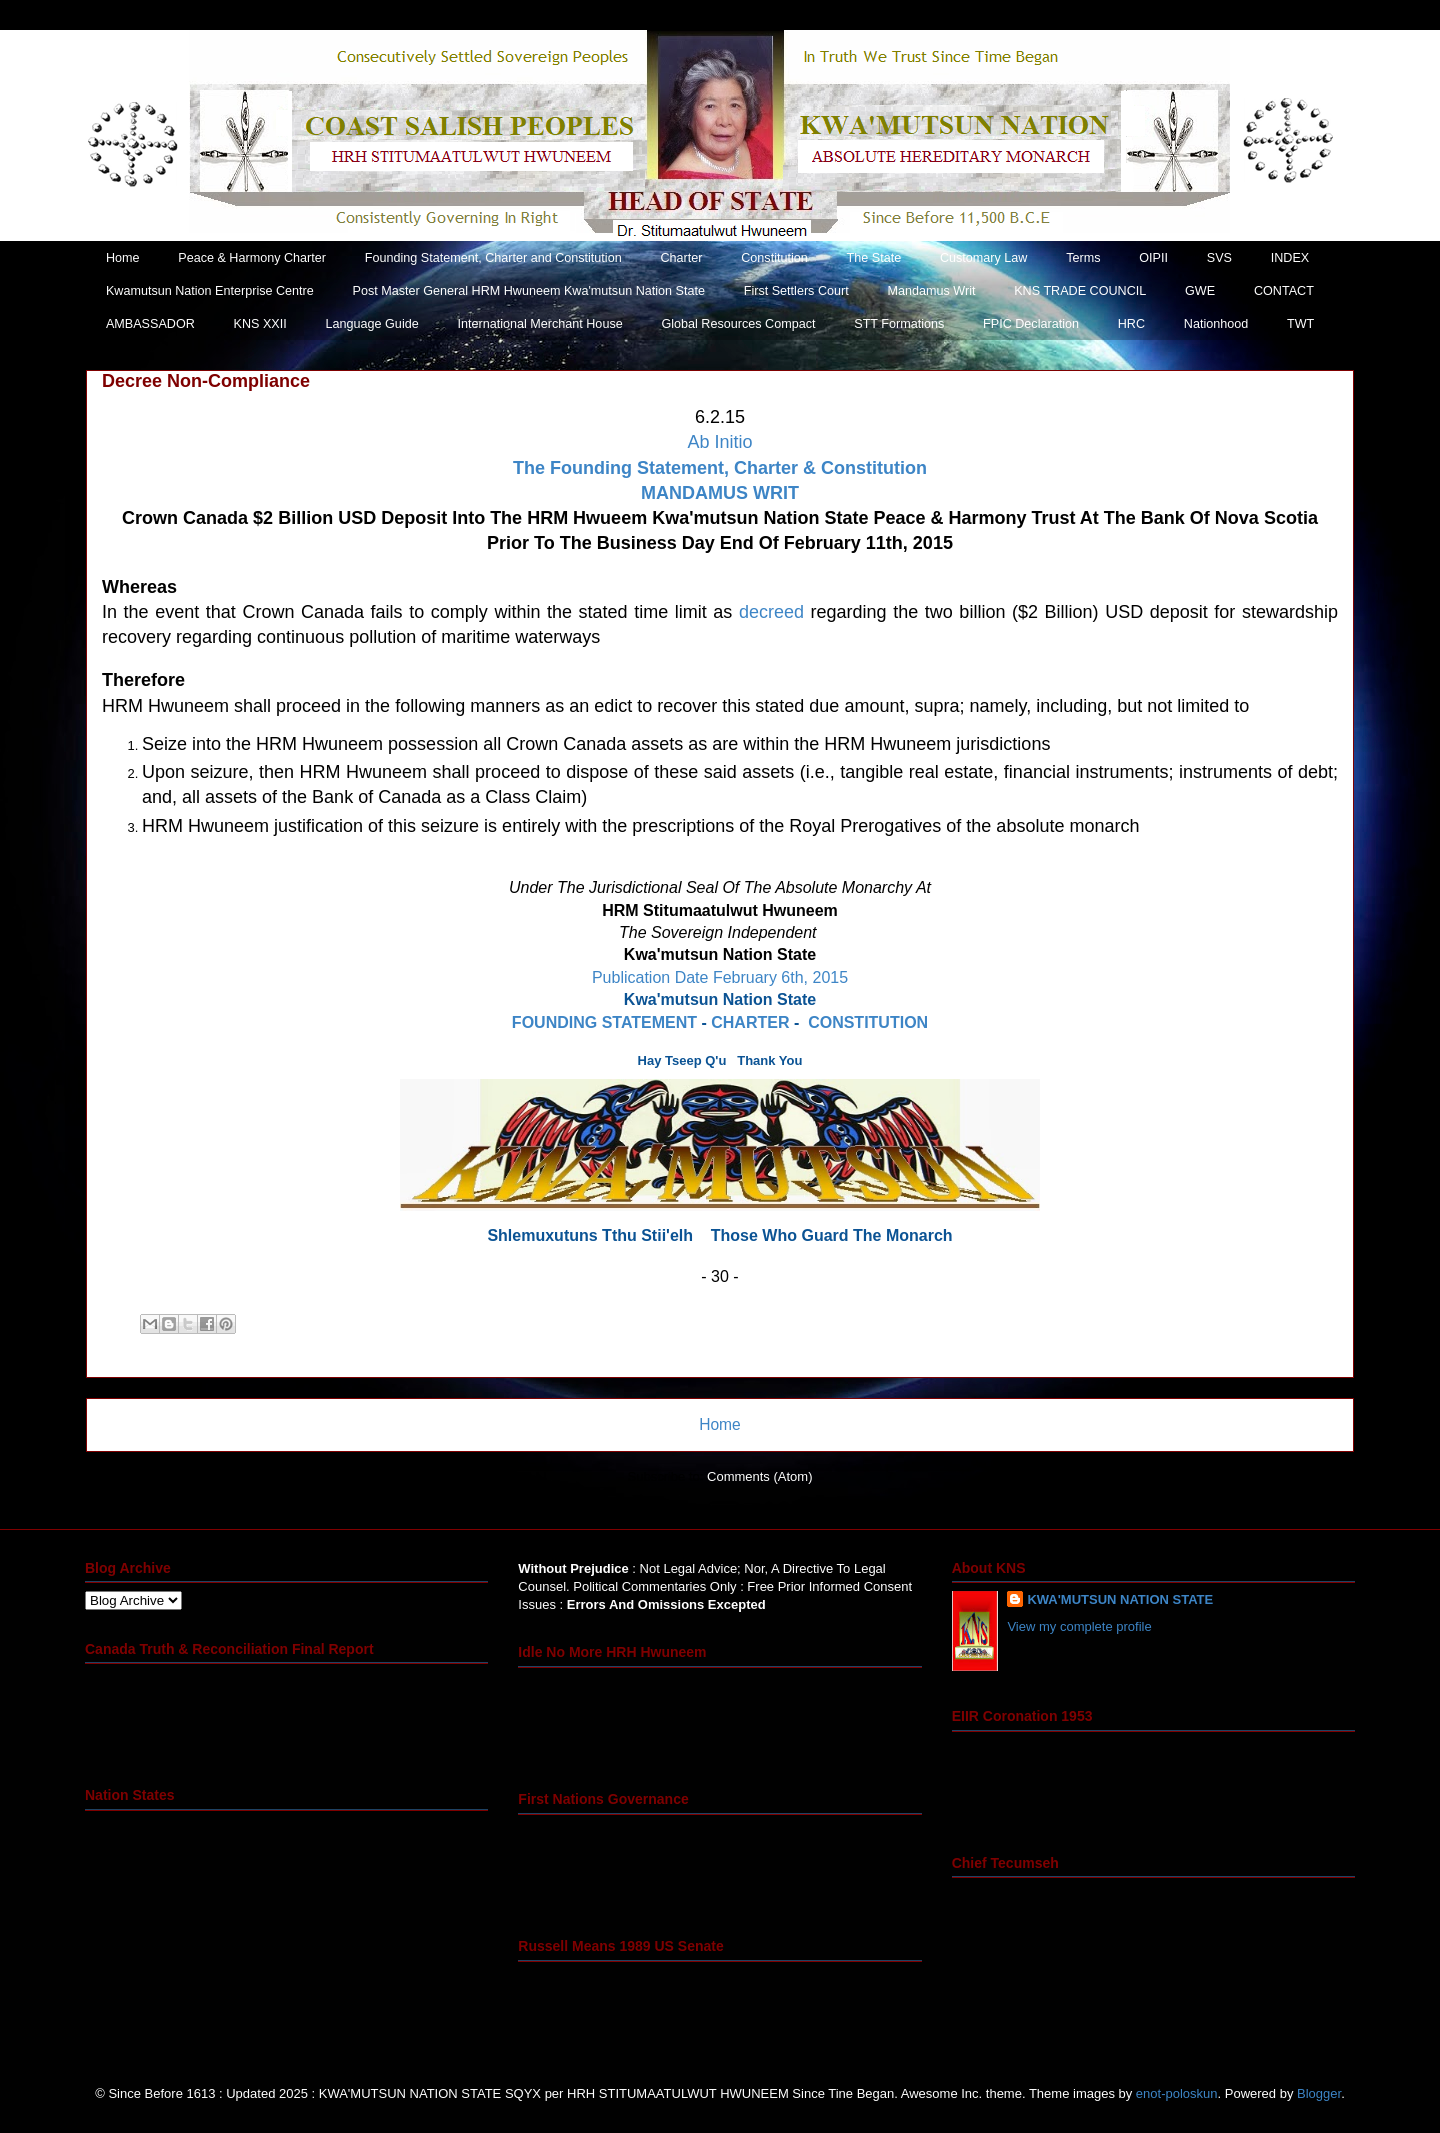 The height and width of the screenshot is (2133, 1440). What do you see at coordinates (539, 324) in the screenshot?
I see `International Merchant House` at bounding box center [539, 324].